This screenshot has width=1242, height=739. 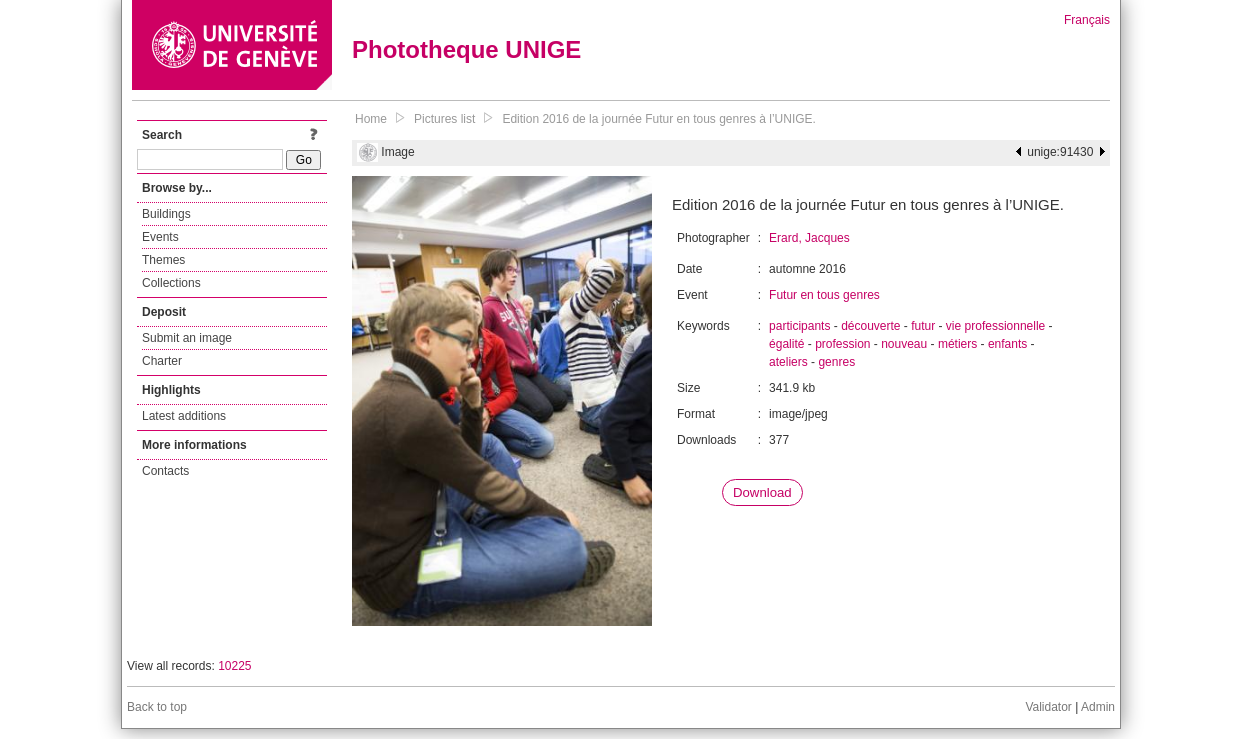 I want to click on 10225, so click(x=234, y=666).